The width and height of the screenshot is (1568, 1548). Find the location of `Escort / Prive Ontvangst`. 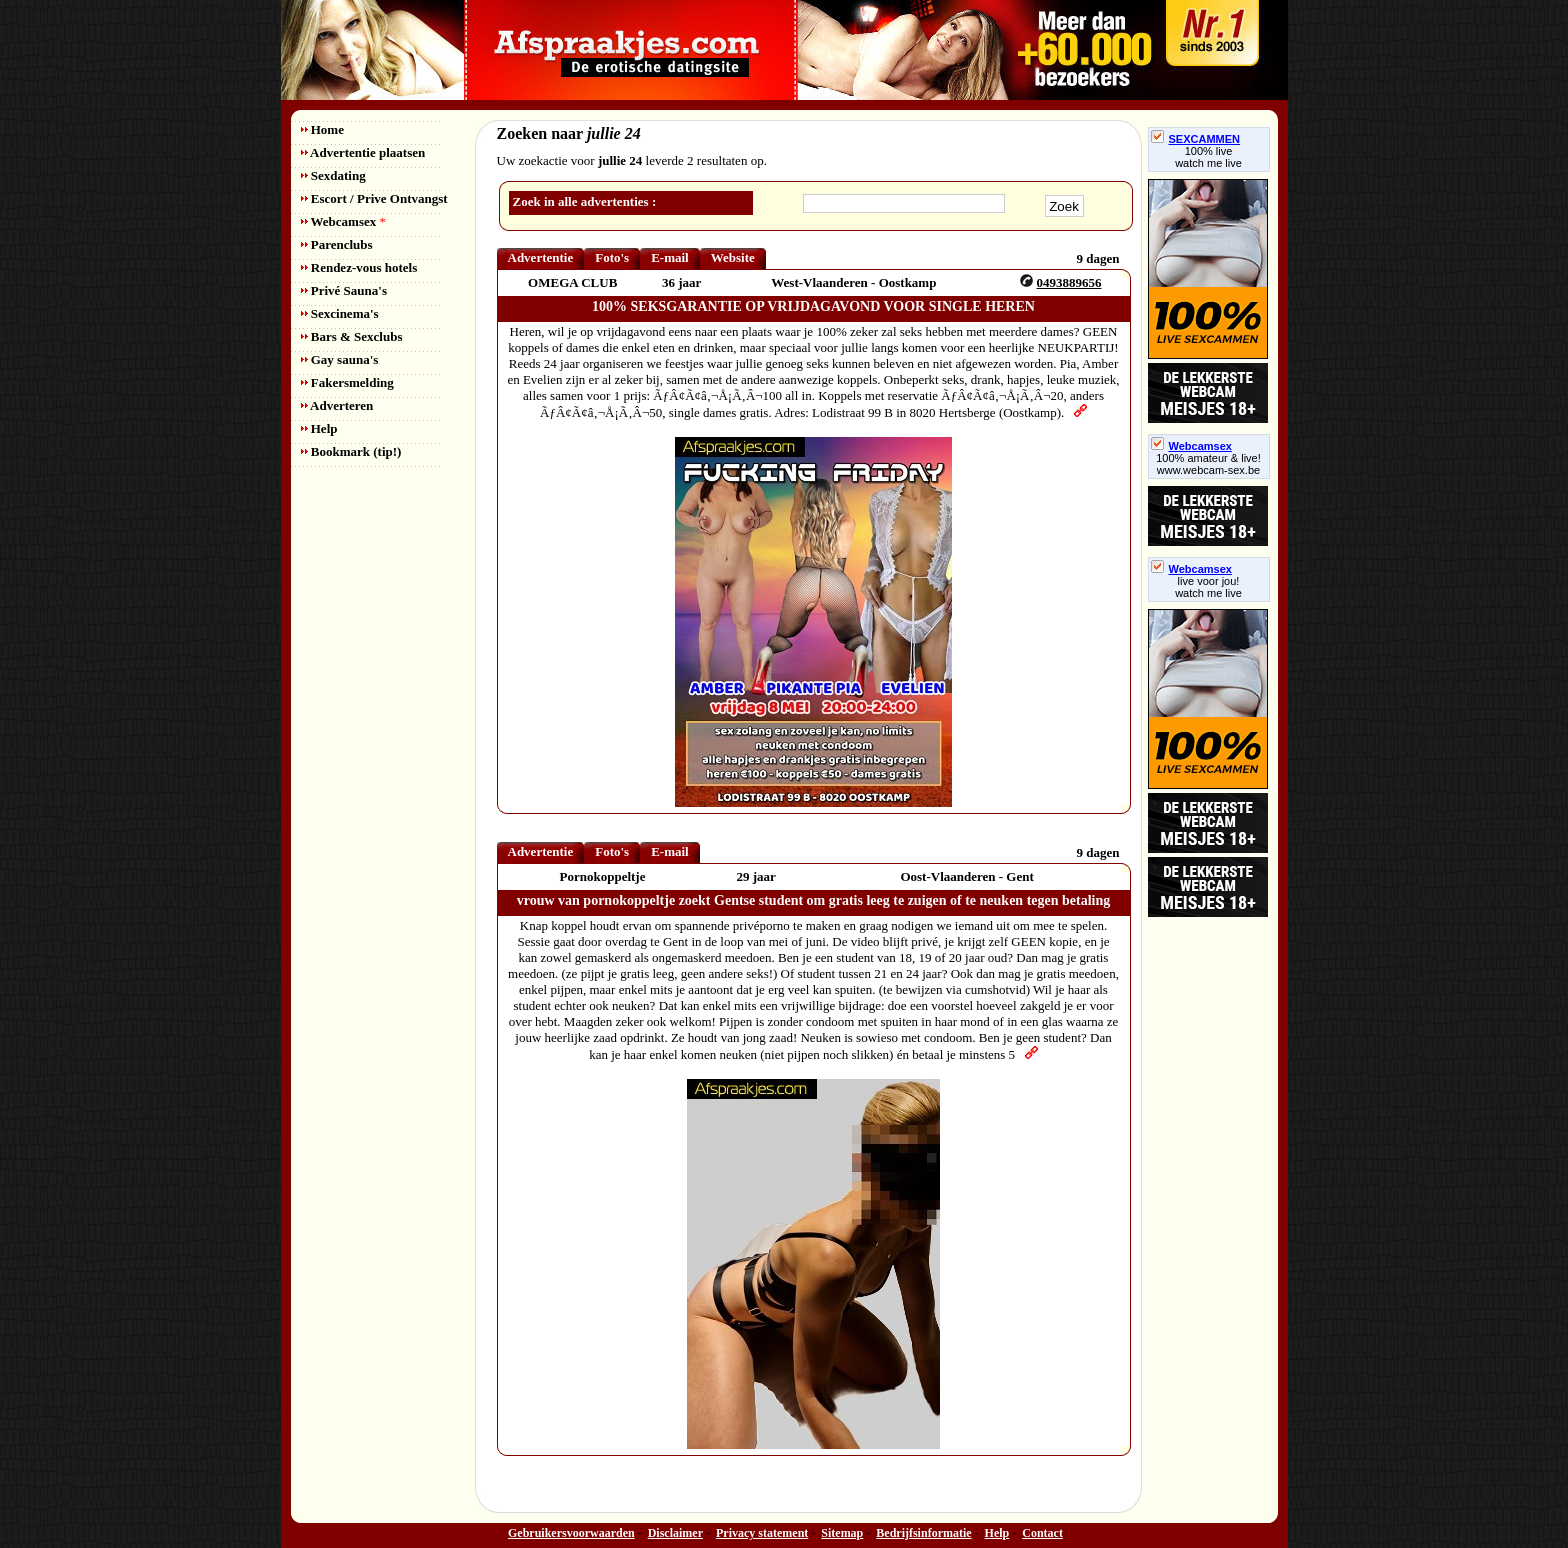

Escort / Prive Ontvangst is located at coordinates (374, 198).